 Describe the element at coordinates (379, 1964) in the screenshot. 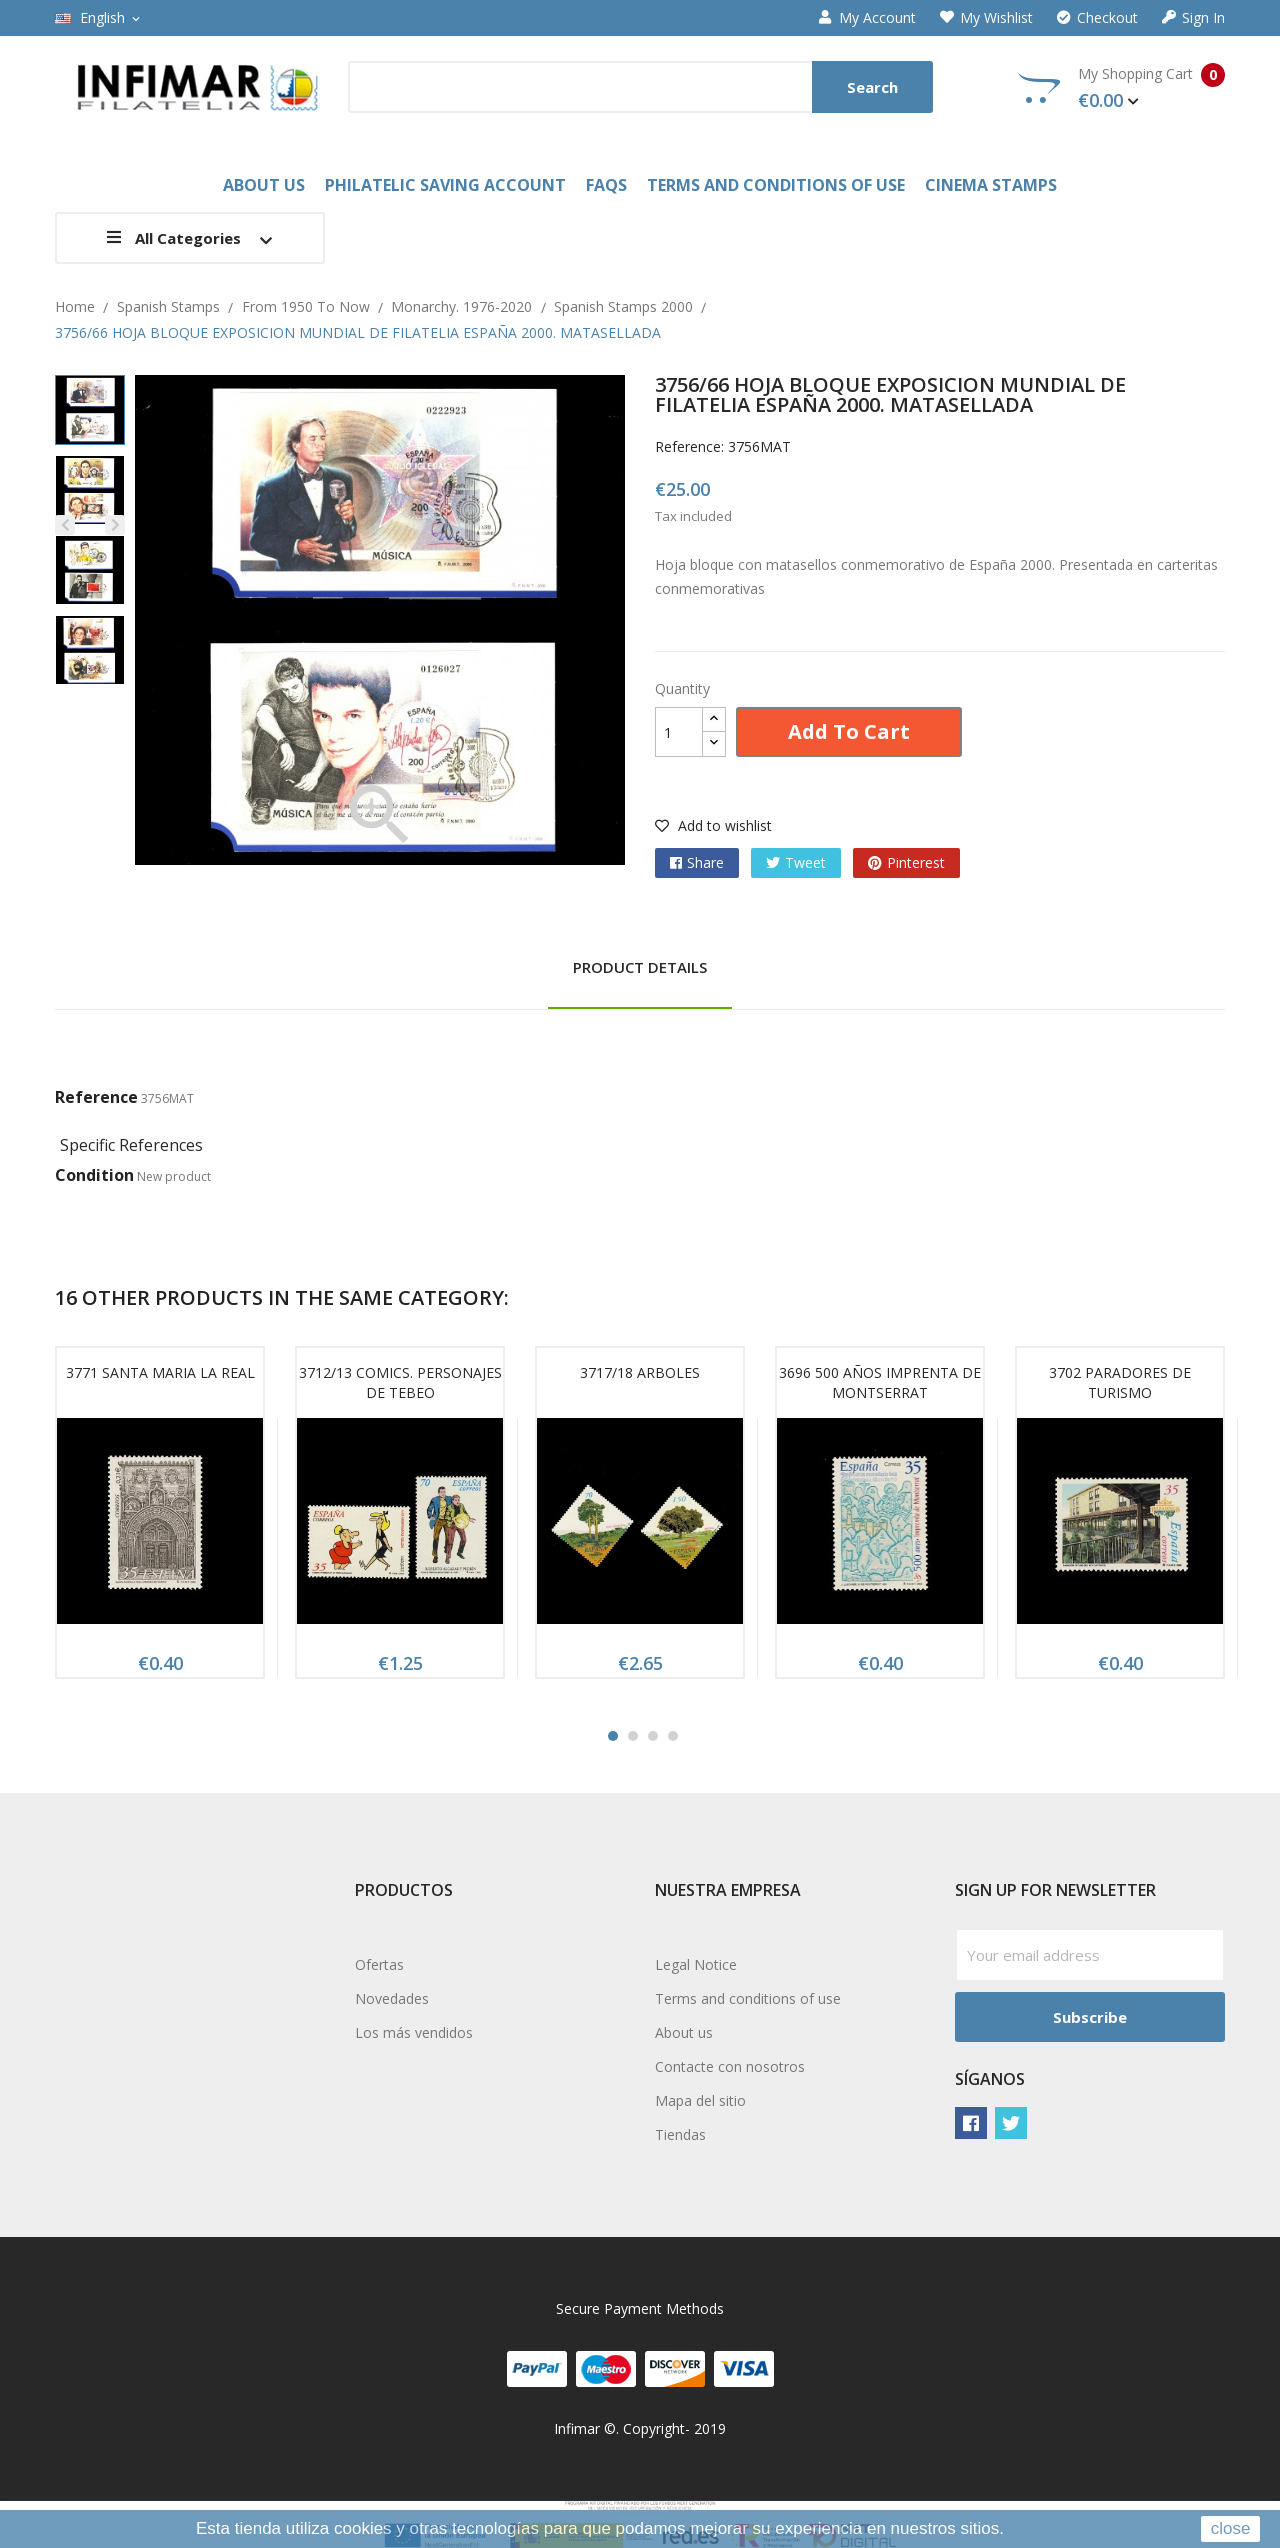

I see `Ofertas` at that location.